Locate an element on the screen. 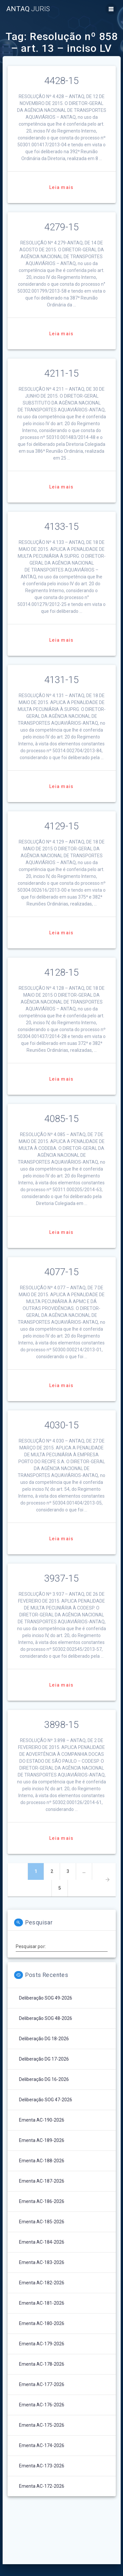  Deliberação SOG 48-2026 is located at coordinates (45, 2018).